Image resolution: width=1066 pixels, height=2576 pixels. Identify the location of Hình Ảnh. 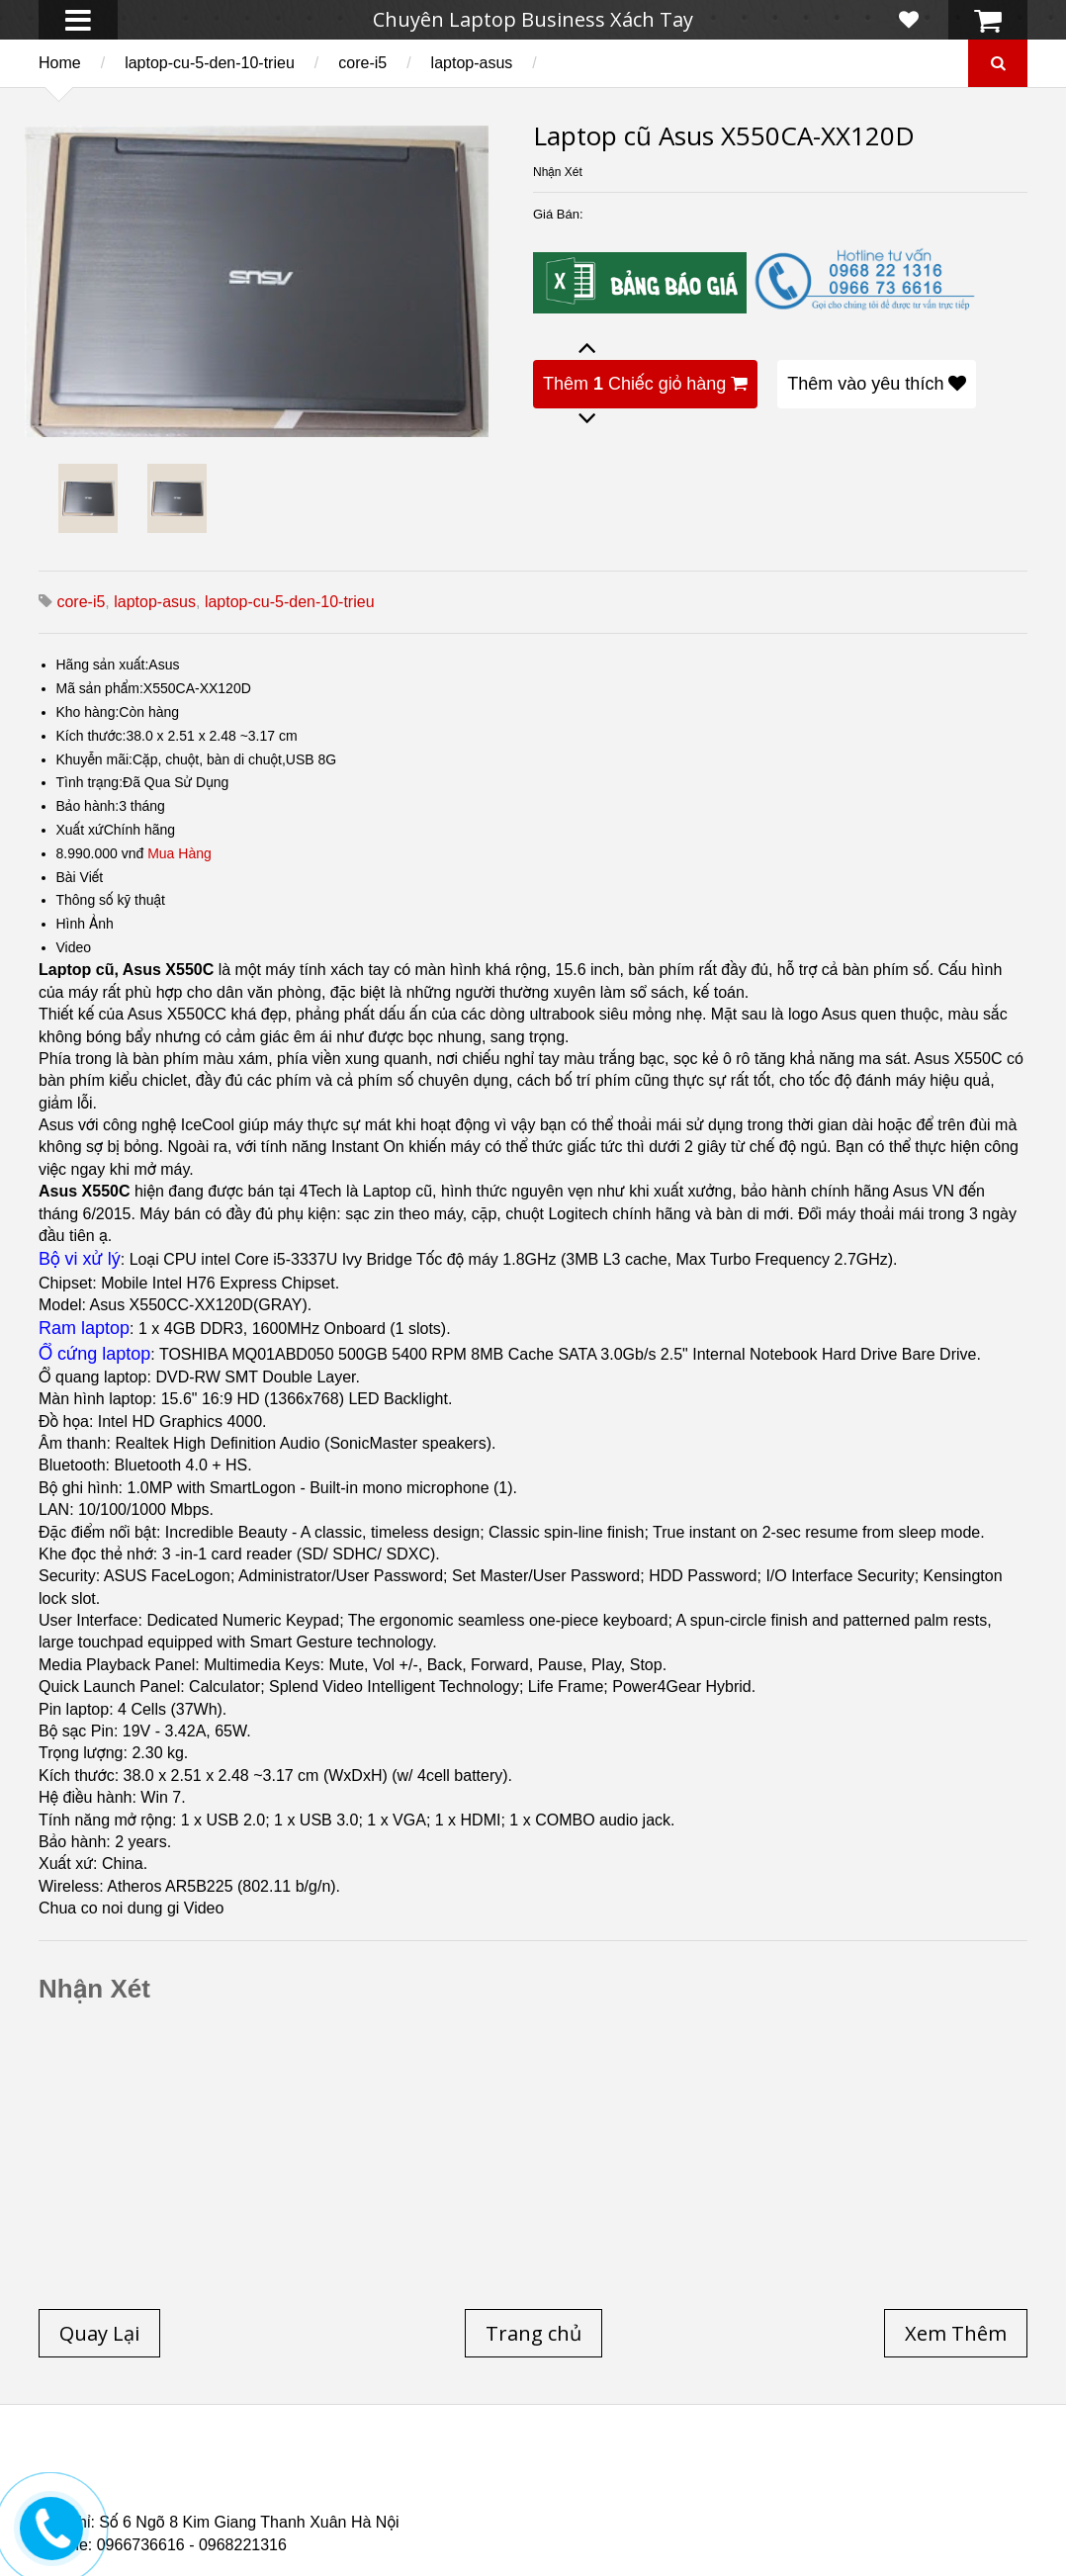
(85, 924).